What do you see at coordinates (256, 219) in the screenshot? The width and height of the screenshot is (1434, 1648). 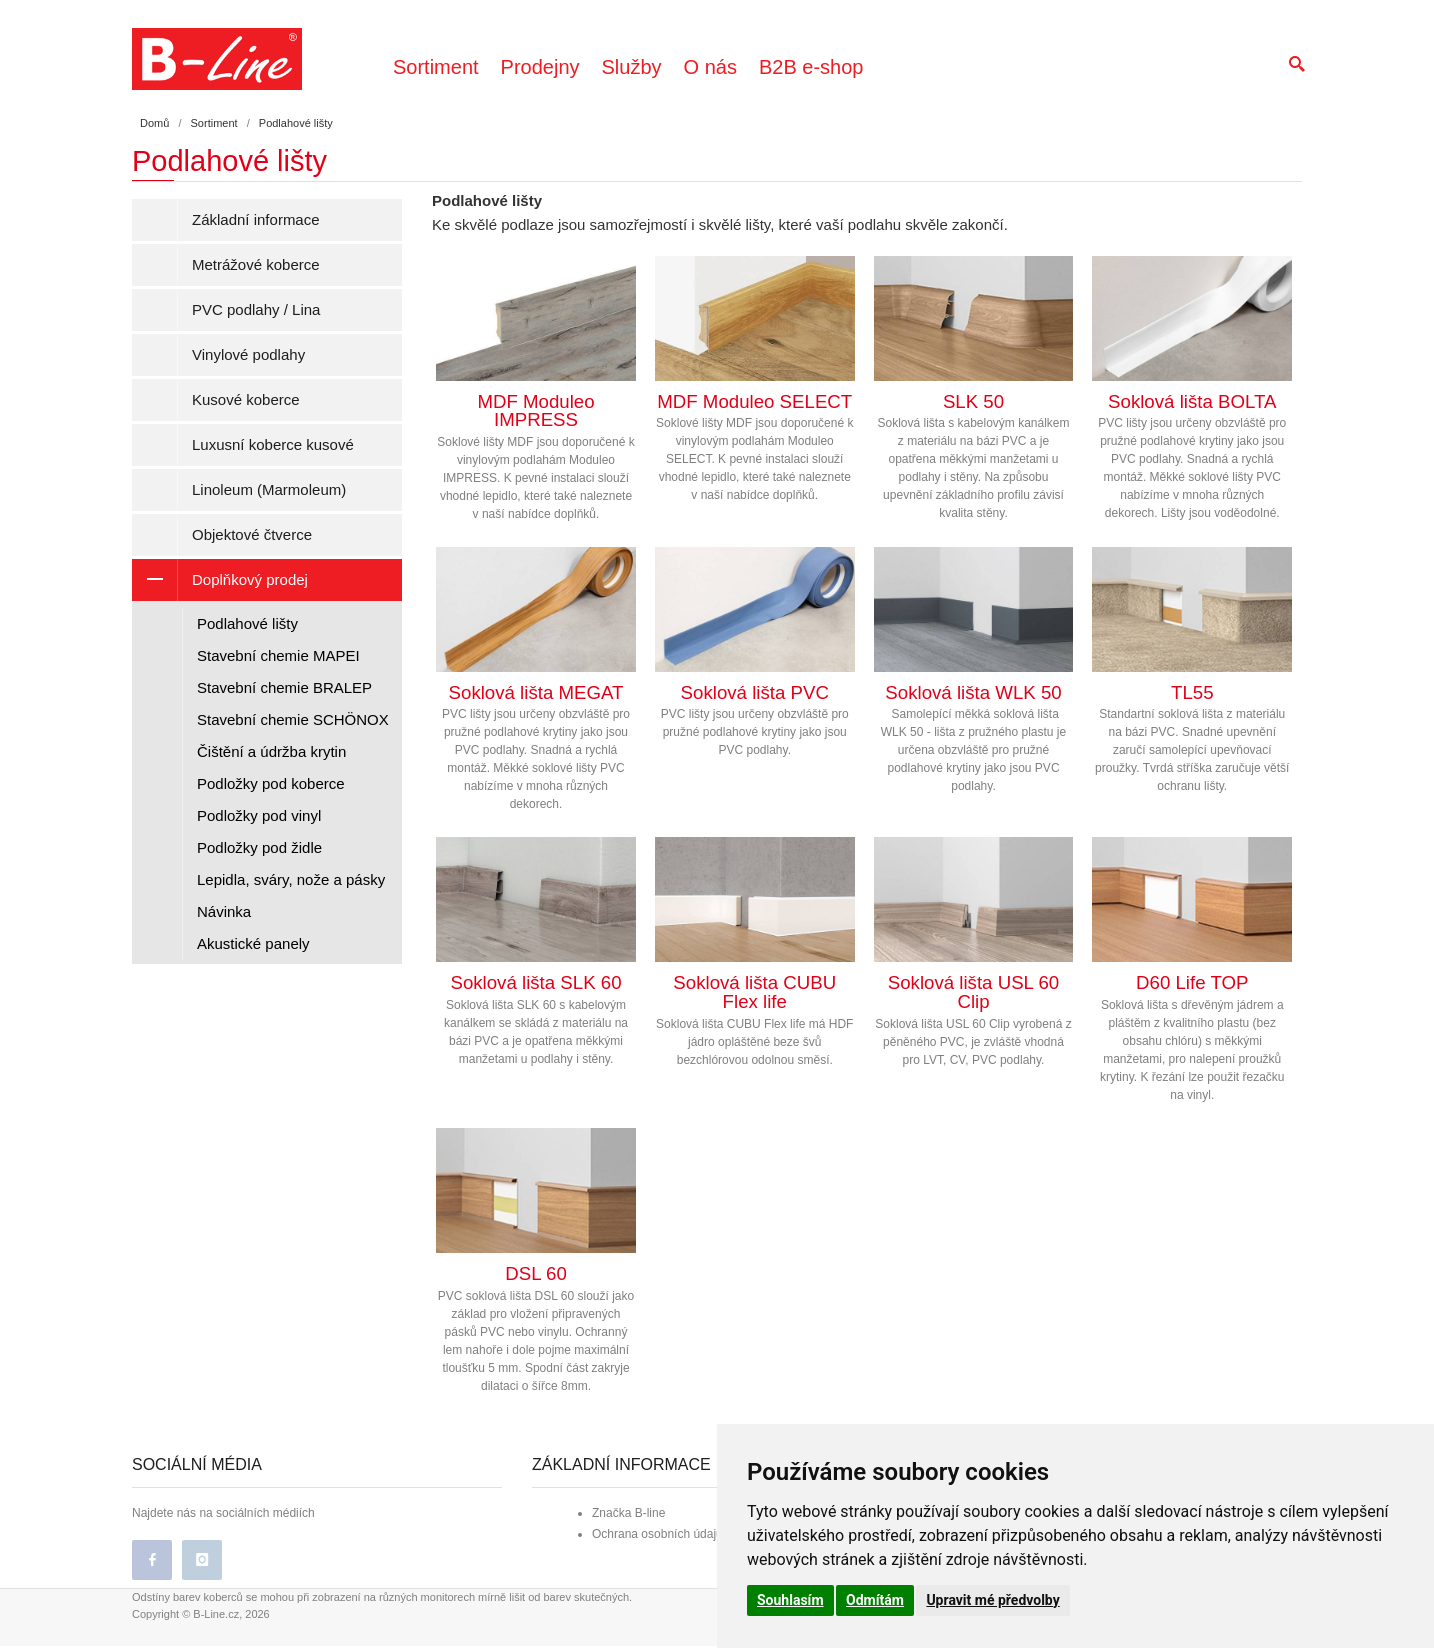 I see `Základní informace` at bounding box center [256, 219].